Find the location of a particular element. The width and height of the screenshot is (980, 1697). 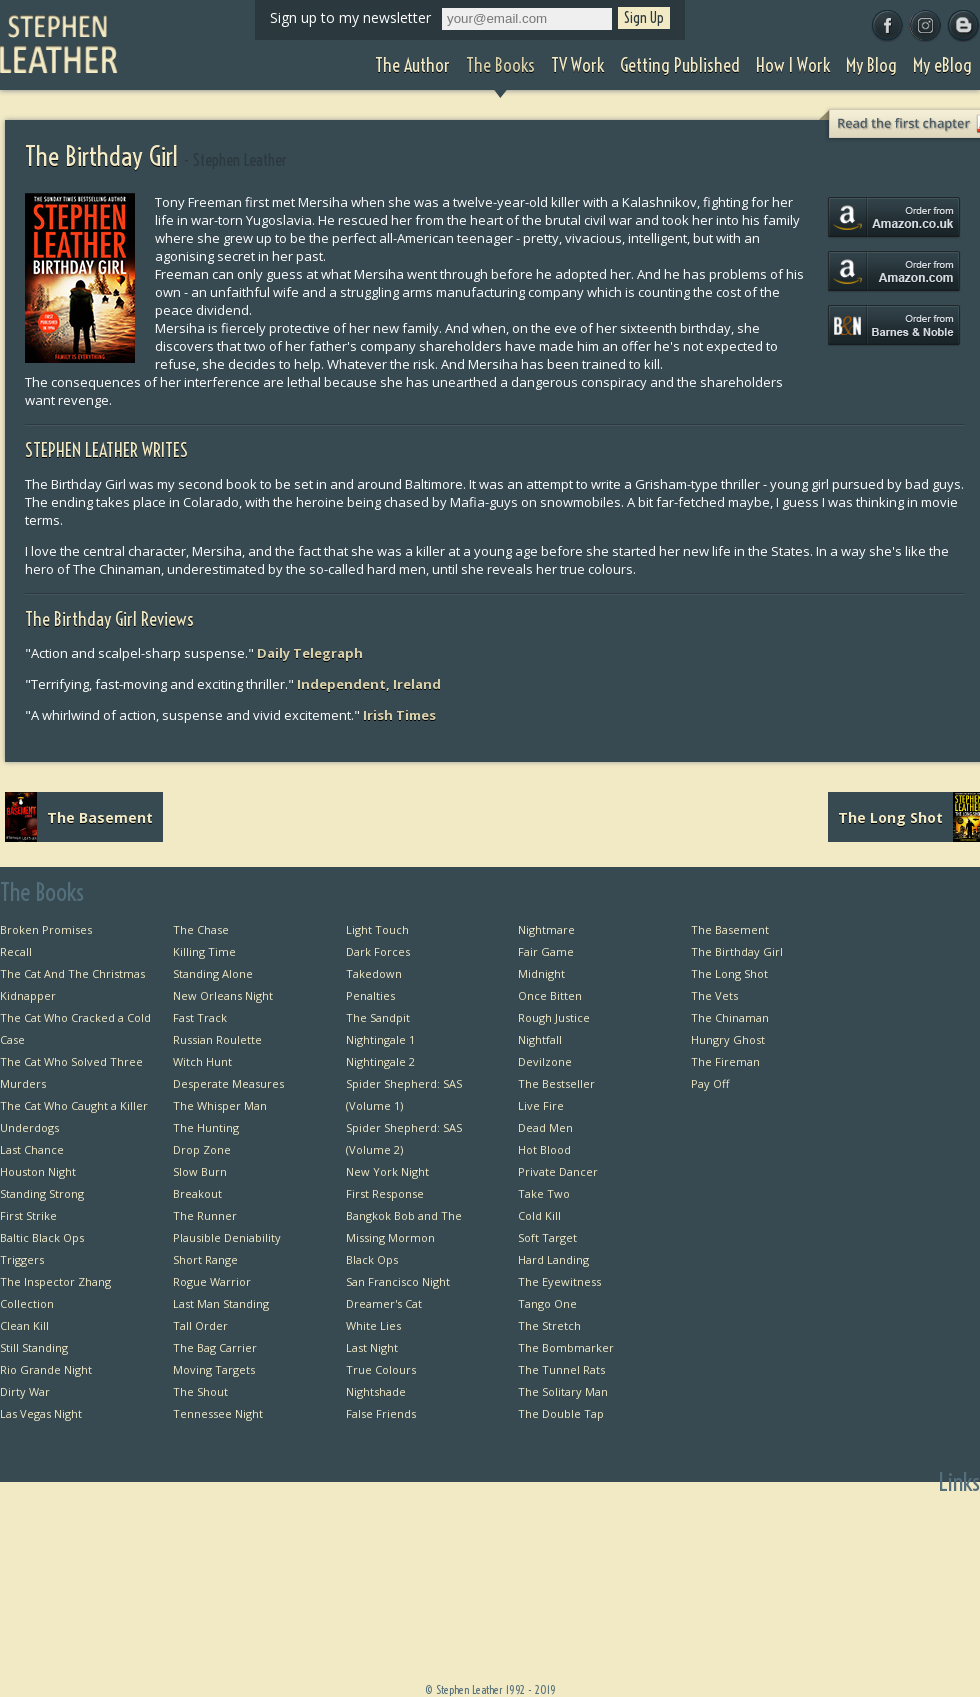

Dark Forces is located at coordinates (378, 951).